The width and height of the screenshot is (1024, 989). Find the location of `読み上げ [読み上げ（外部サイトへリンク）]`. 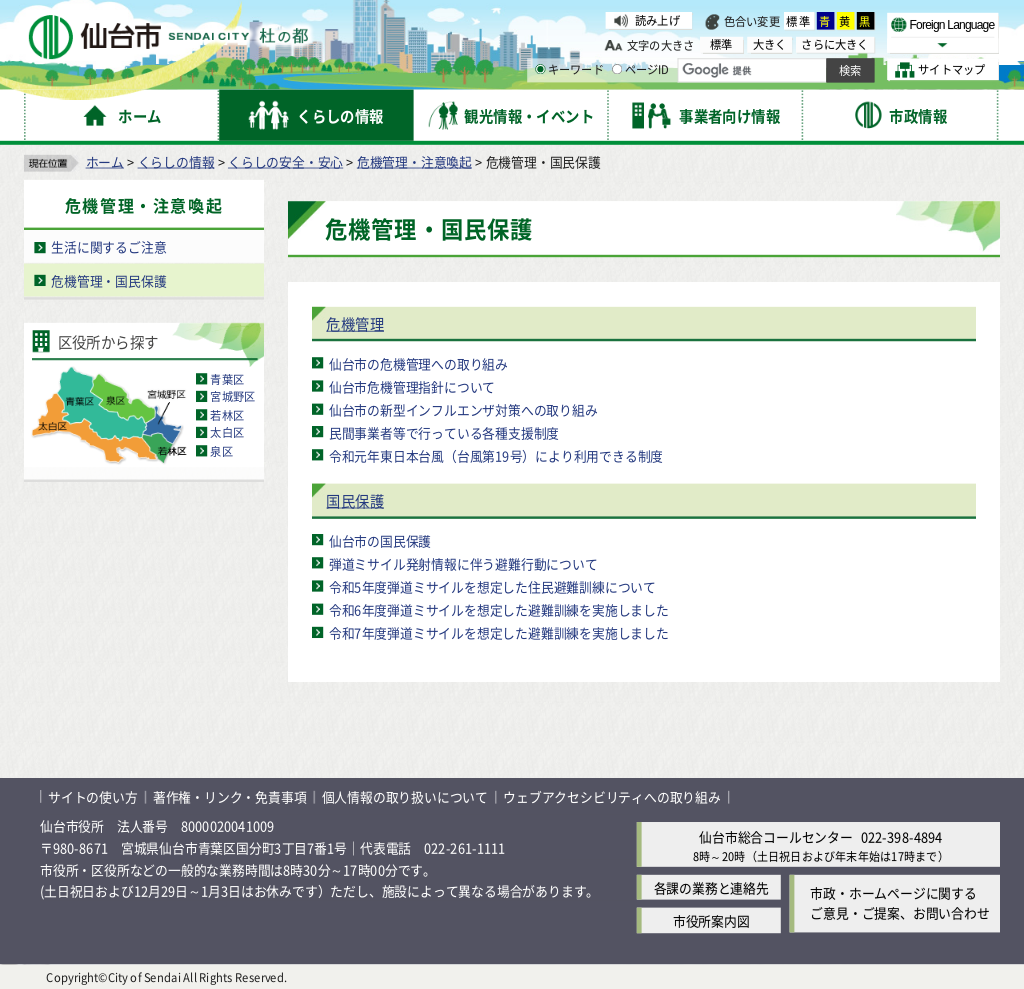

読み上げ [読み上げ（外部サイトへリンク）] is located at coordinates (657, 20).